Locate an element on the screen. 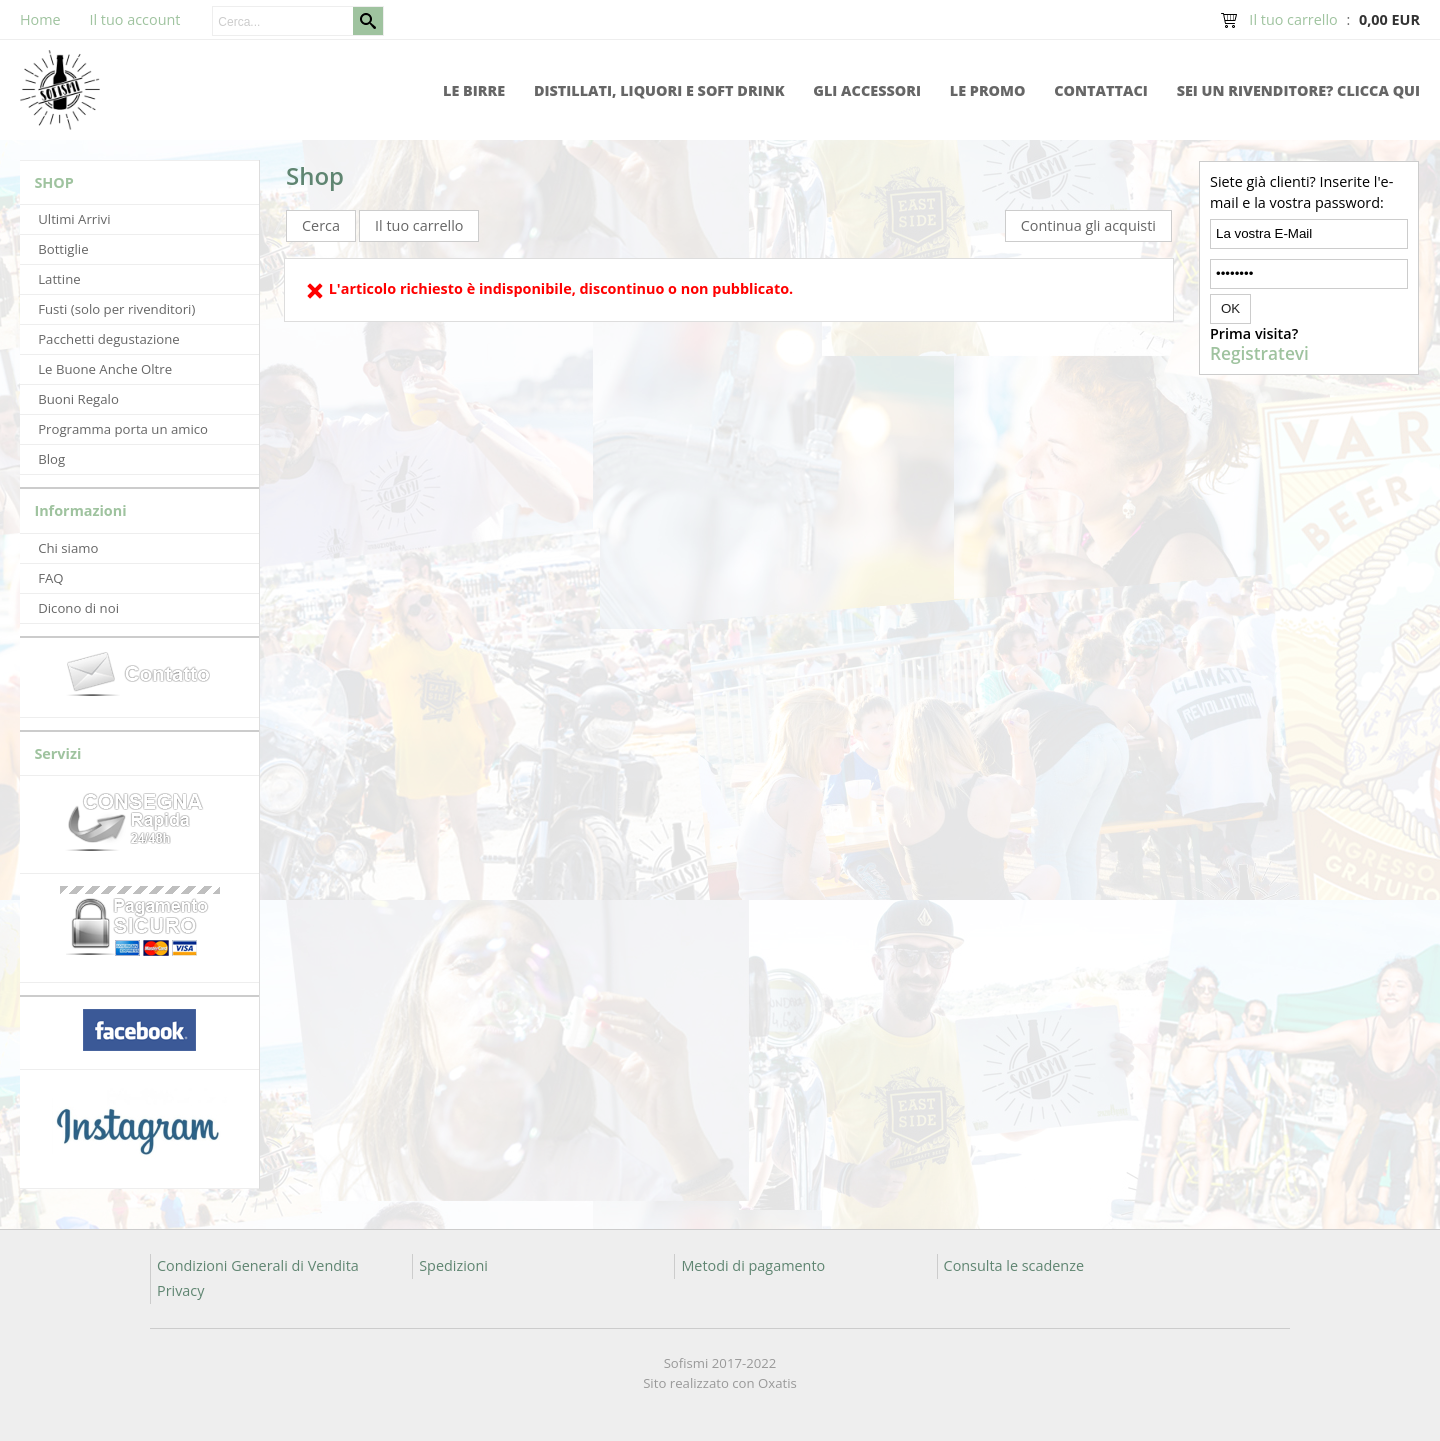 The height and width of the screenshot is (1441, 1440). Dicono di noi is located at coordinates (78, 608).